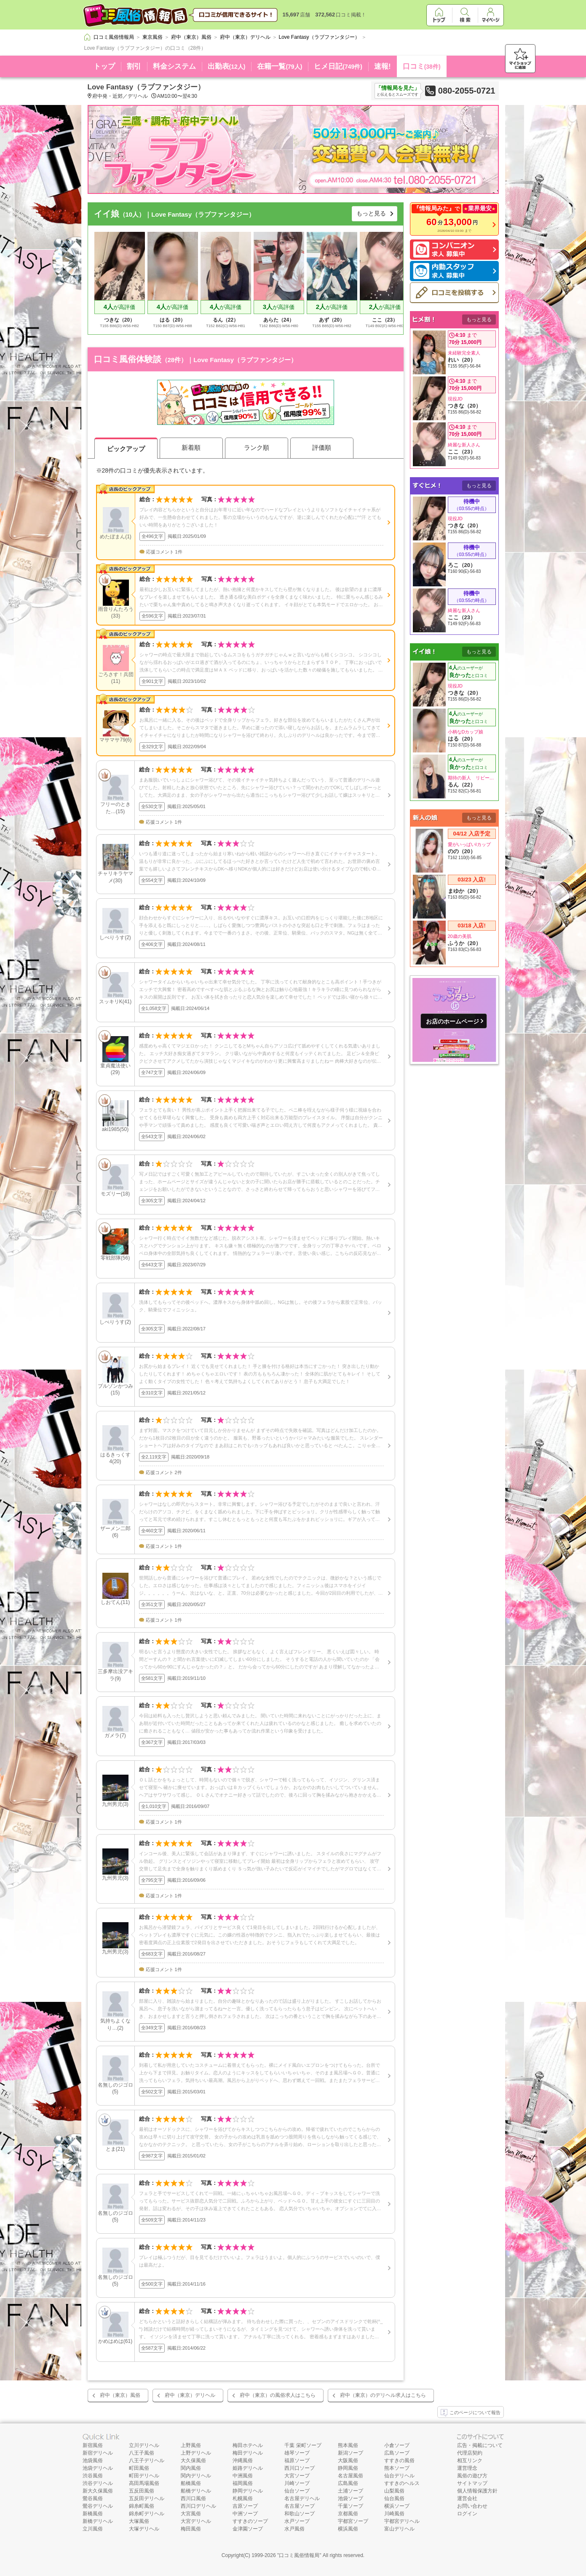  Describe the element at coordinates (248, 2468) in the screenshot. I see `姫路デリヘル` at that location.